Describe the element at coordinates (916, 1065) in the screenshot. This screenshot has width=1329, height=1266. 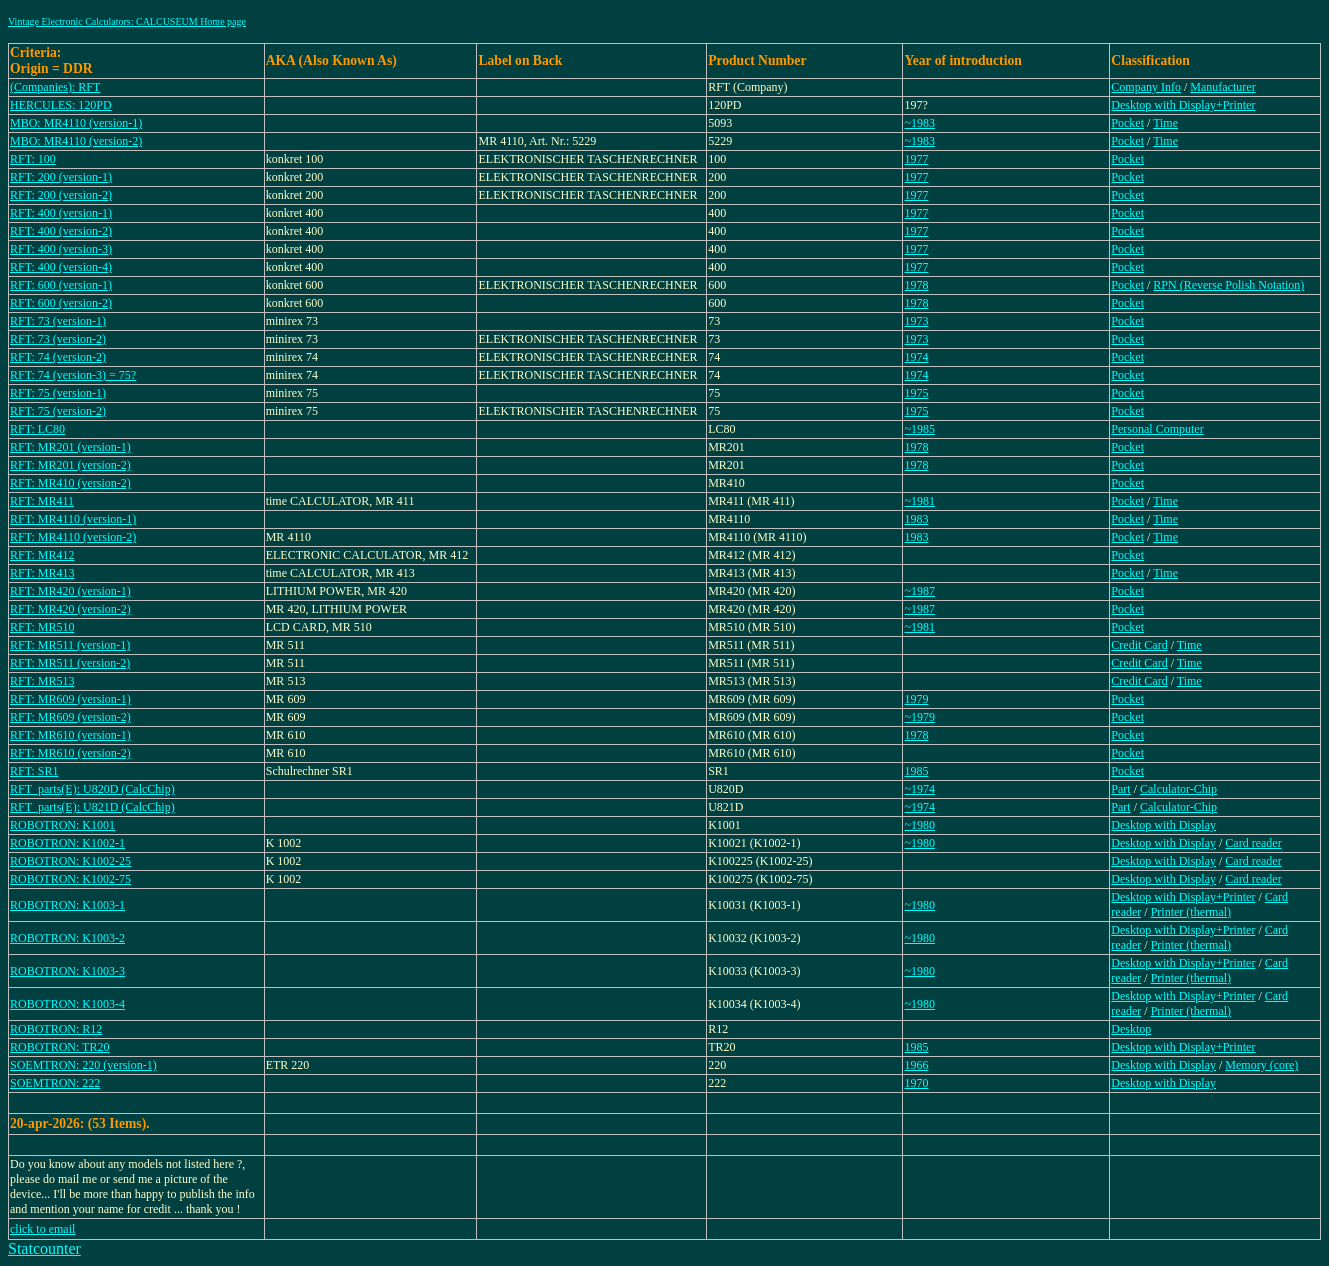
I see `1966` at that location.